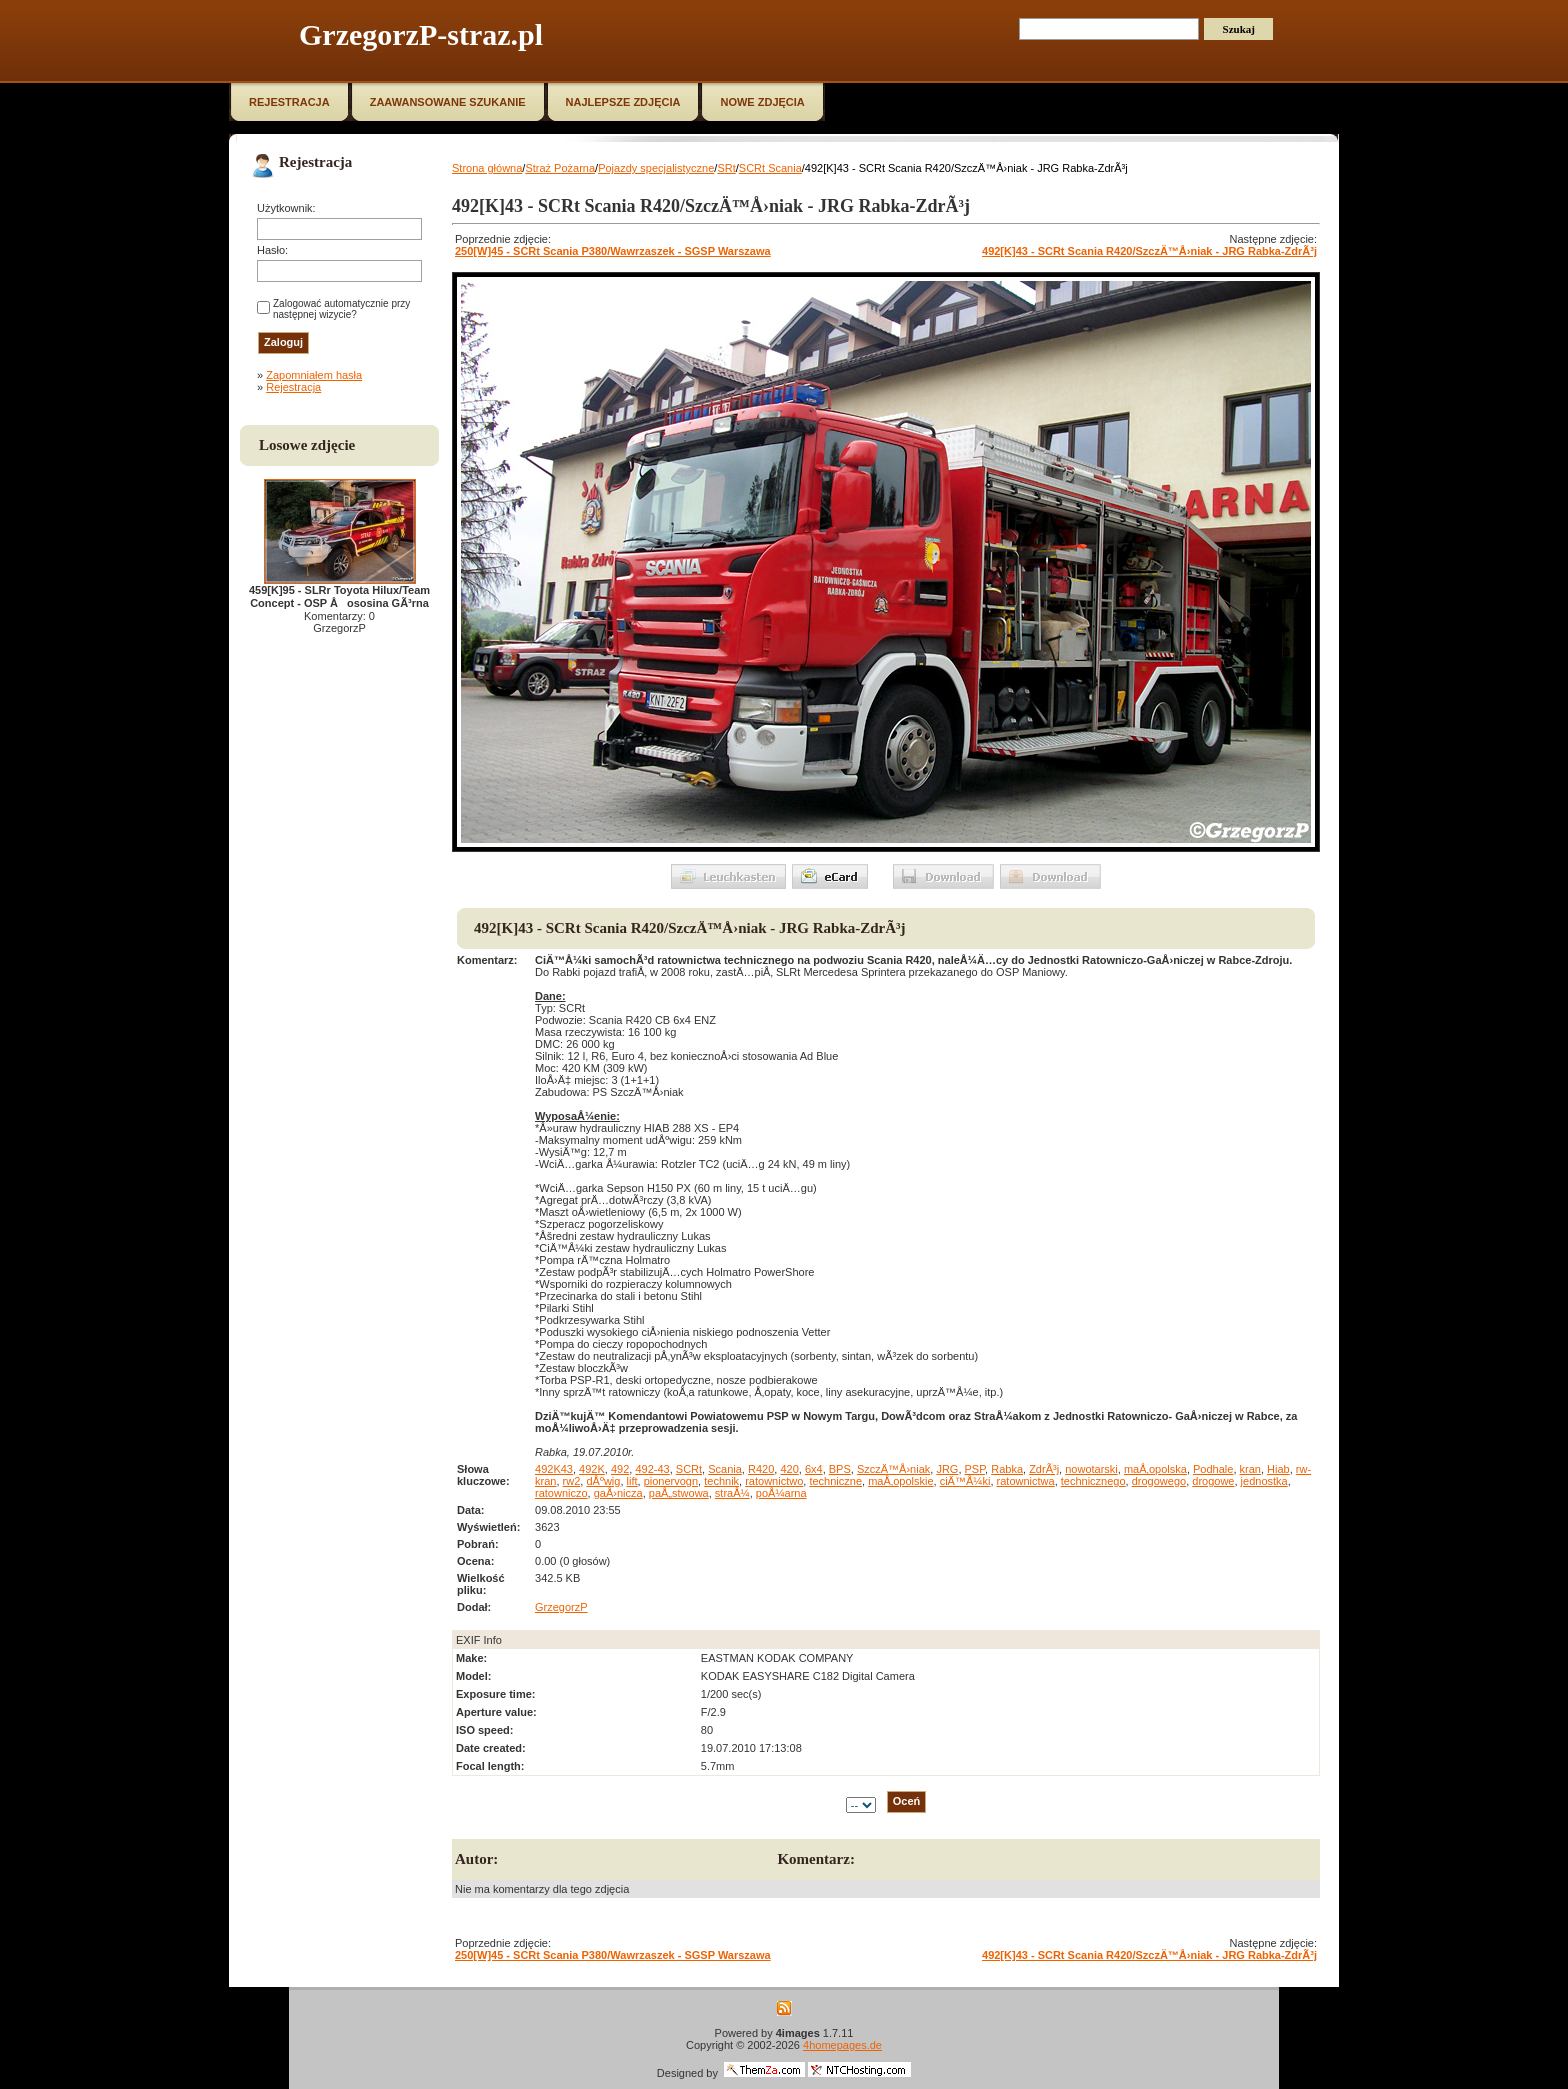 The height and width of the screenshot is (2089, 1568). I want to click on BPS, so click(840, 1469).